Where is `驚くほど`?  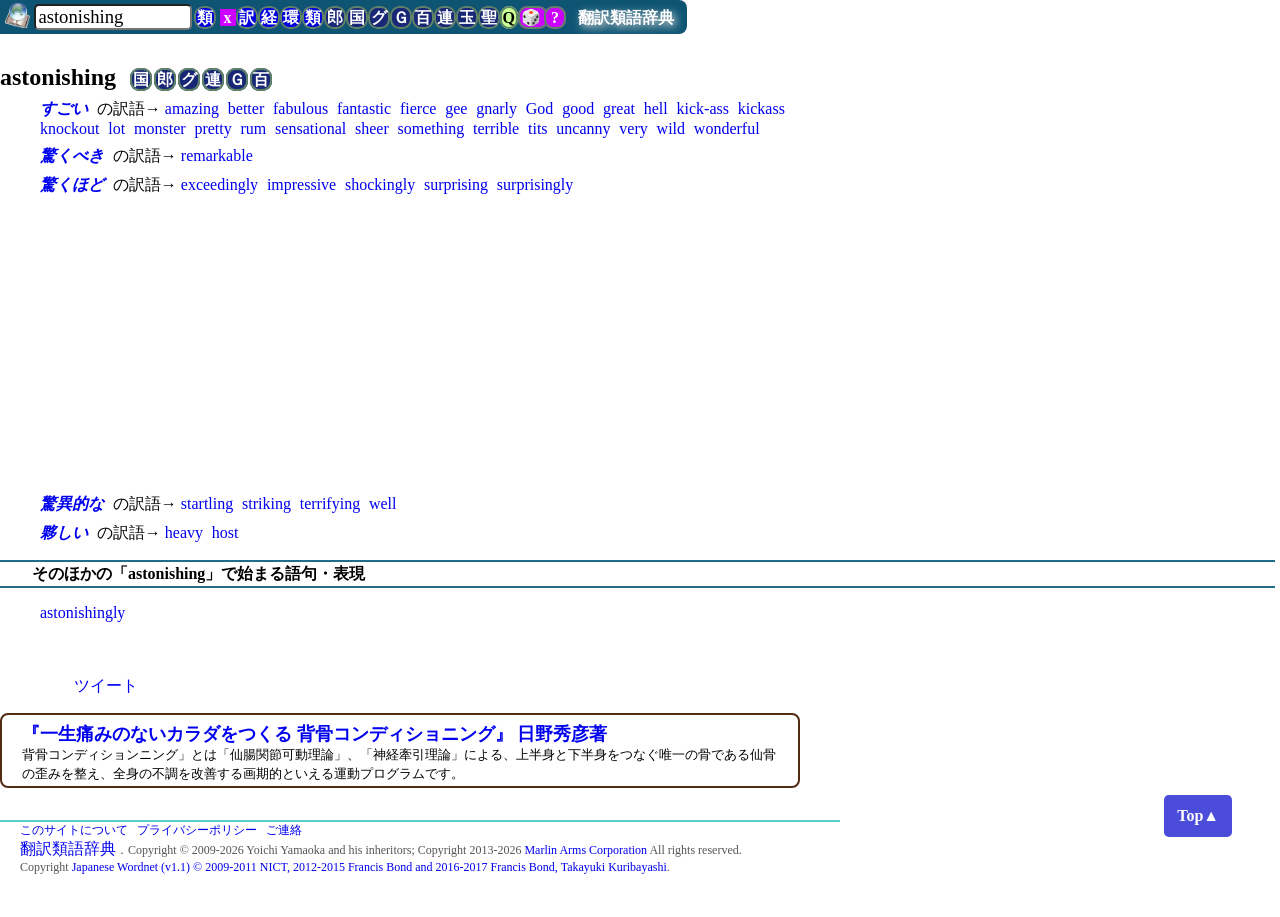 驚くほど is located at coordinates (72, 184).